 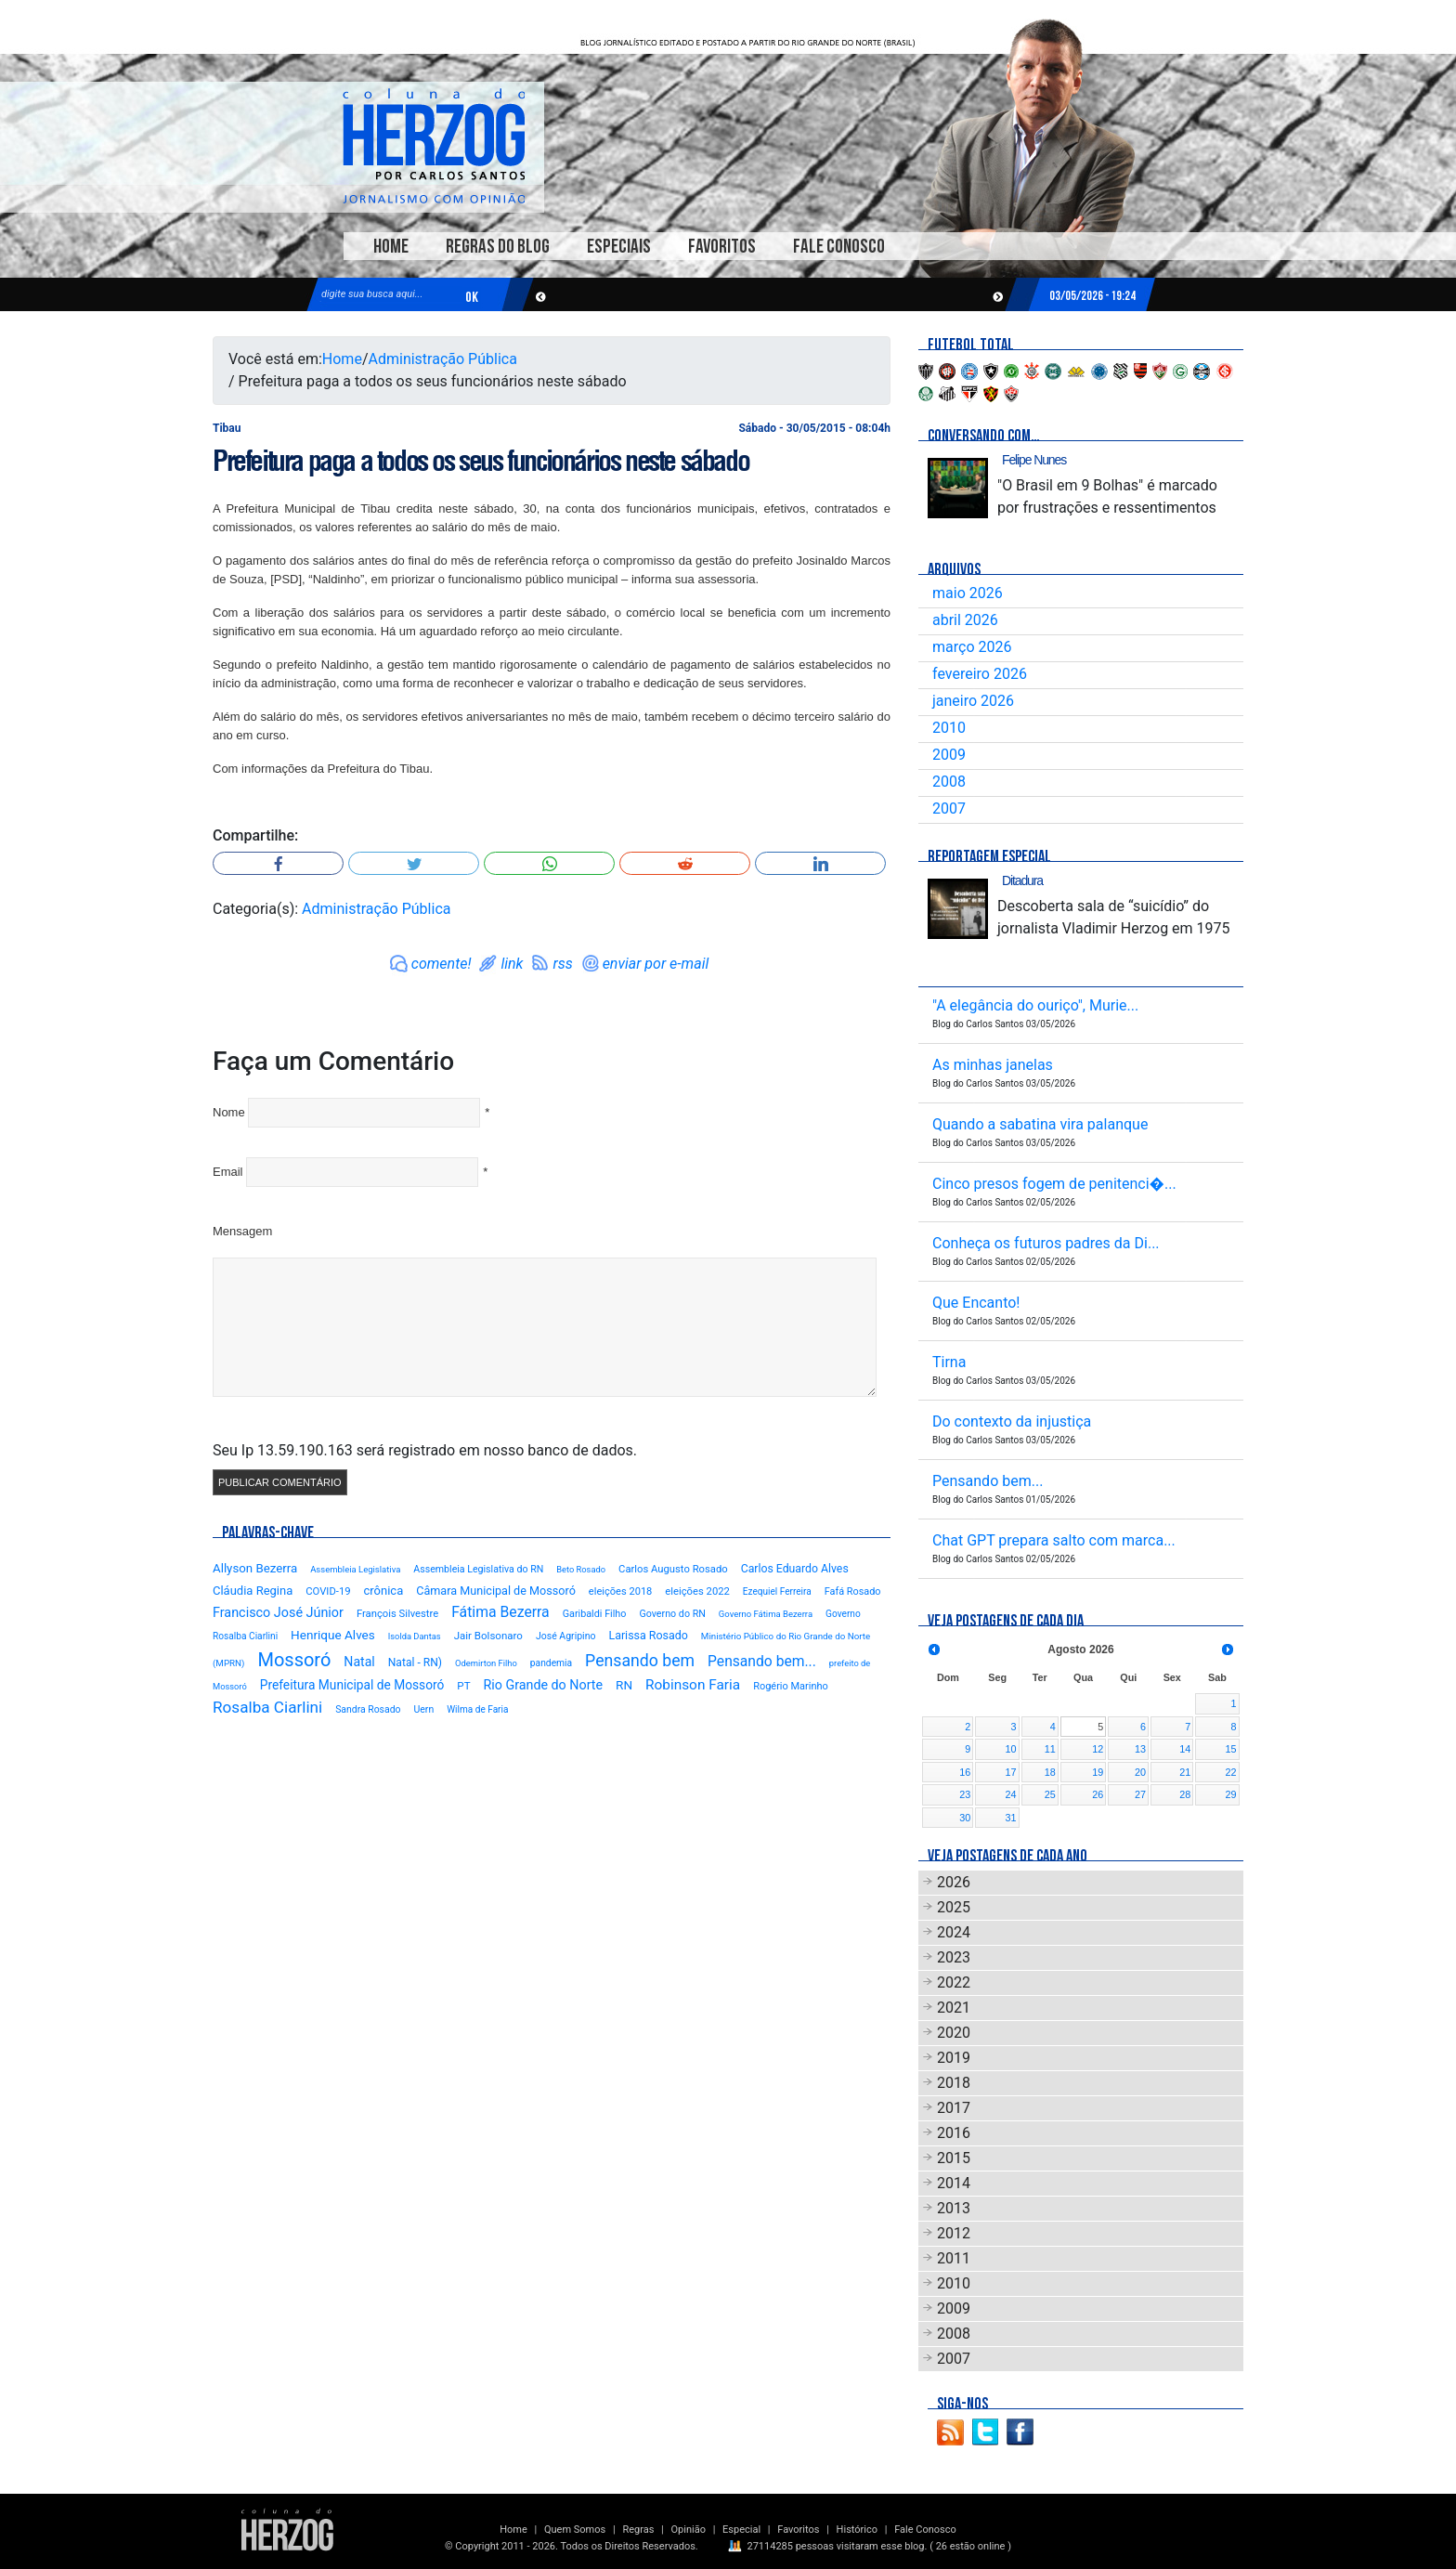 I want to click on 17, so click(x=1011, y=1772).